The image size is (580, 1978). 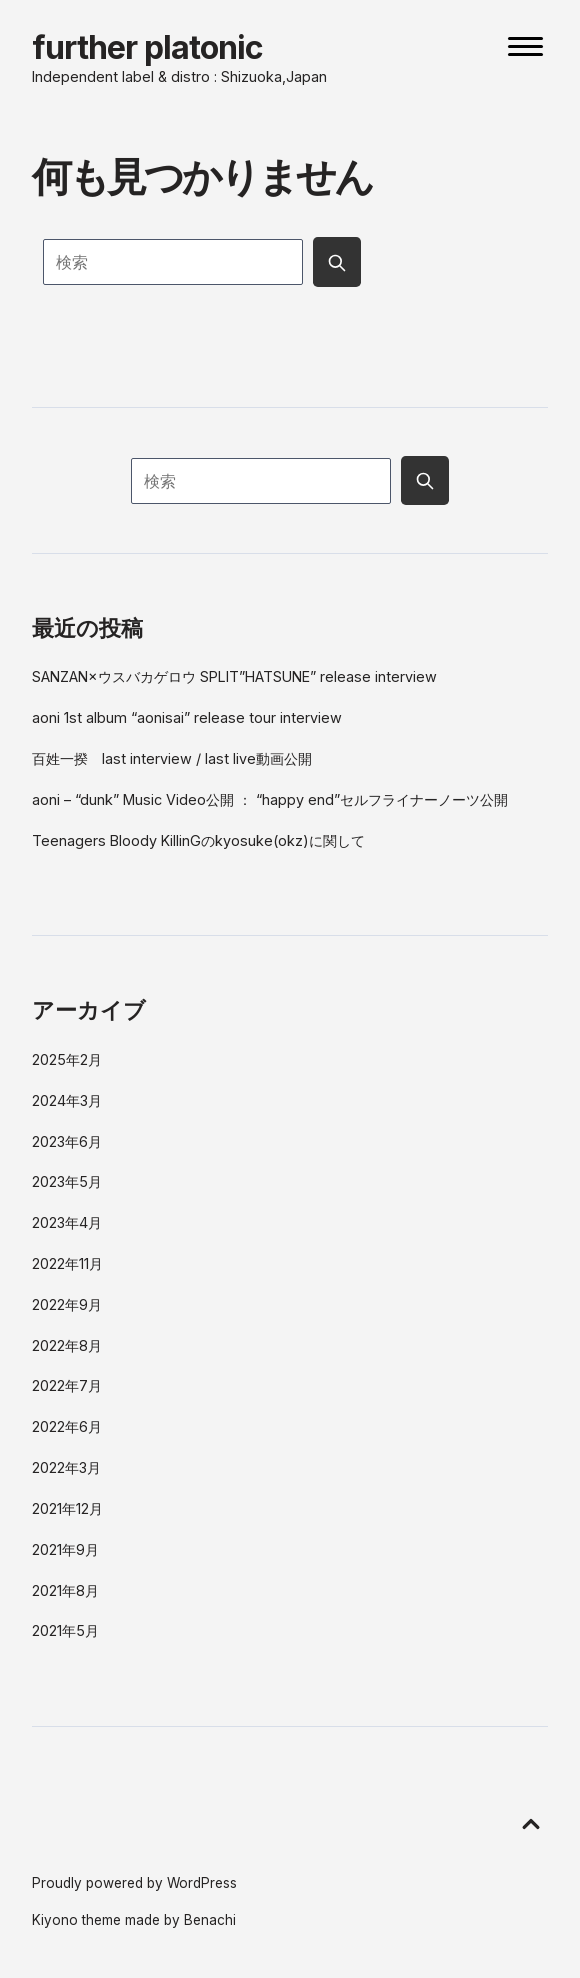 What do you see at coordinates (337, 262) in the screenshot?
I see `[Submit search button]` at bounding box center [337, 262].